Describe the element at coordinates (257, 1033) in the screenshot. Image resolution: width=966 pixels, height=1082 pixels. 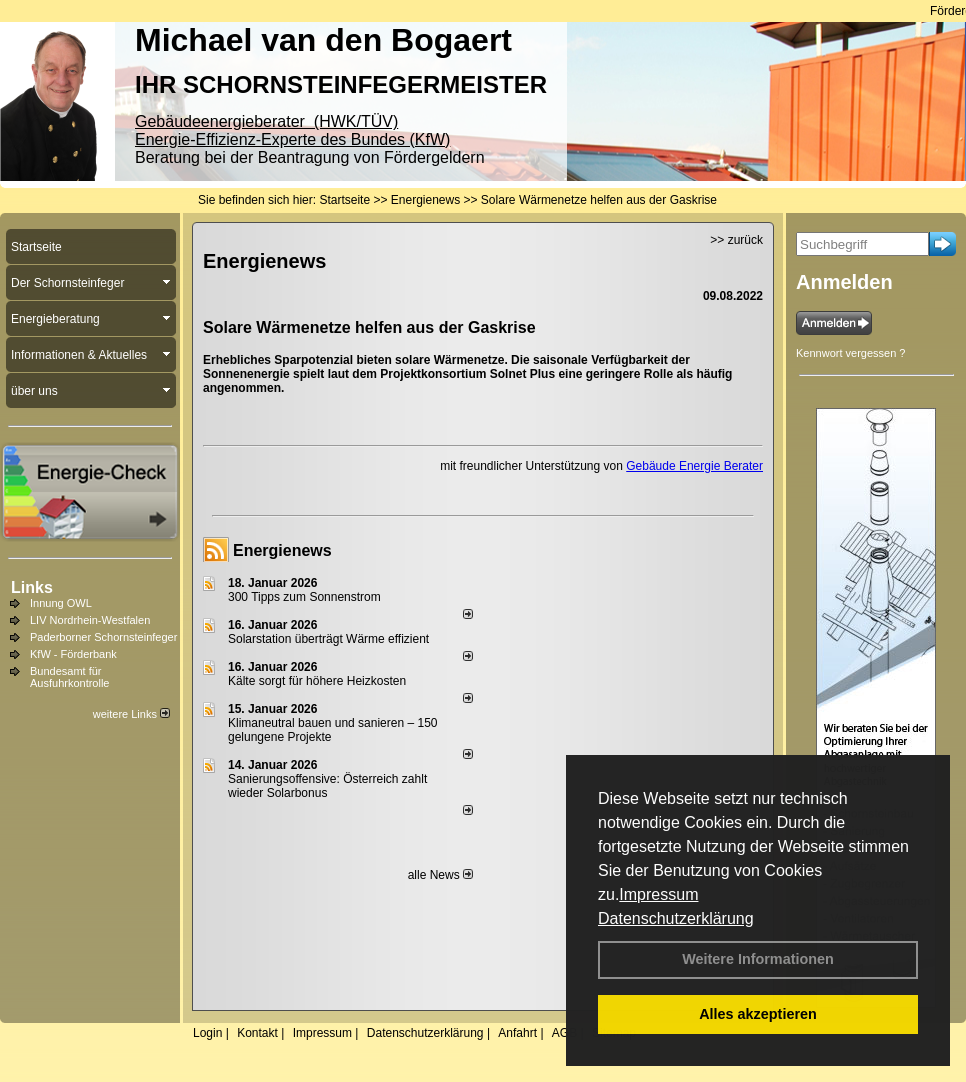
I see `Kontakt` at that location.